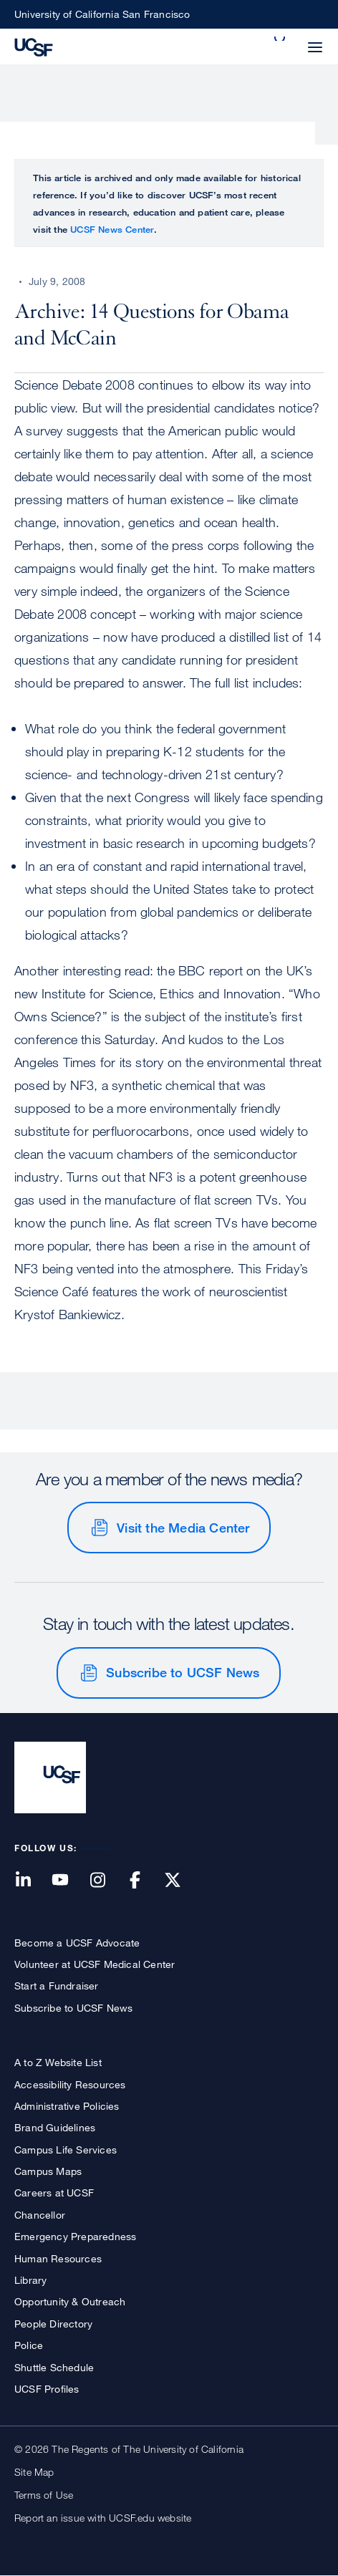 This screenshot has height=2576, width=338. I want to click on Opportunity & Outreach, so click(69, 2301).